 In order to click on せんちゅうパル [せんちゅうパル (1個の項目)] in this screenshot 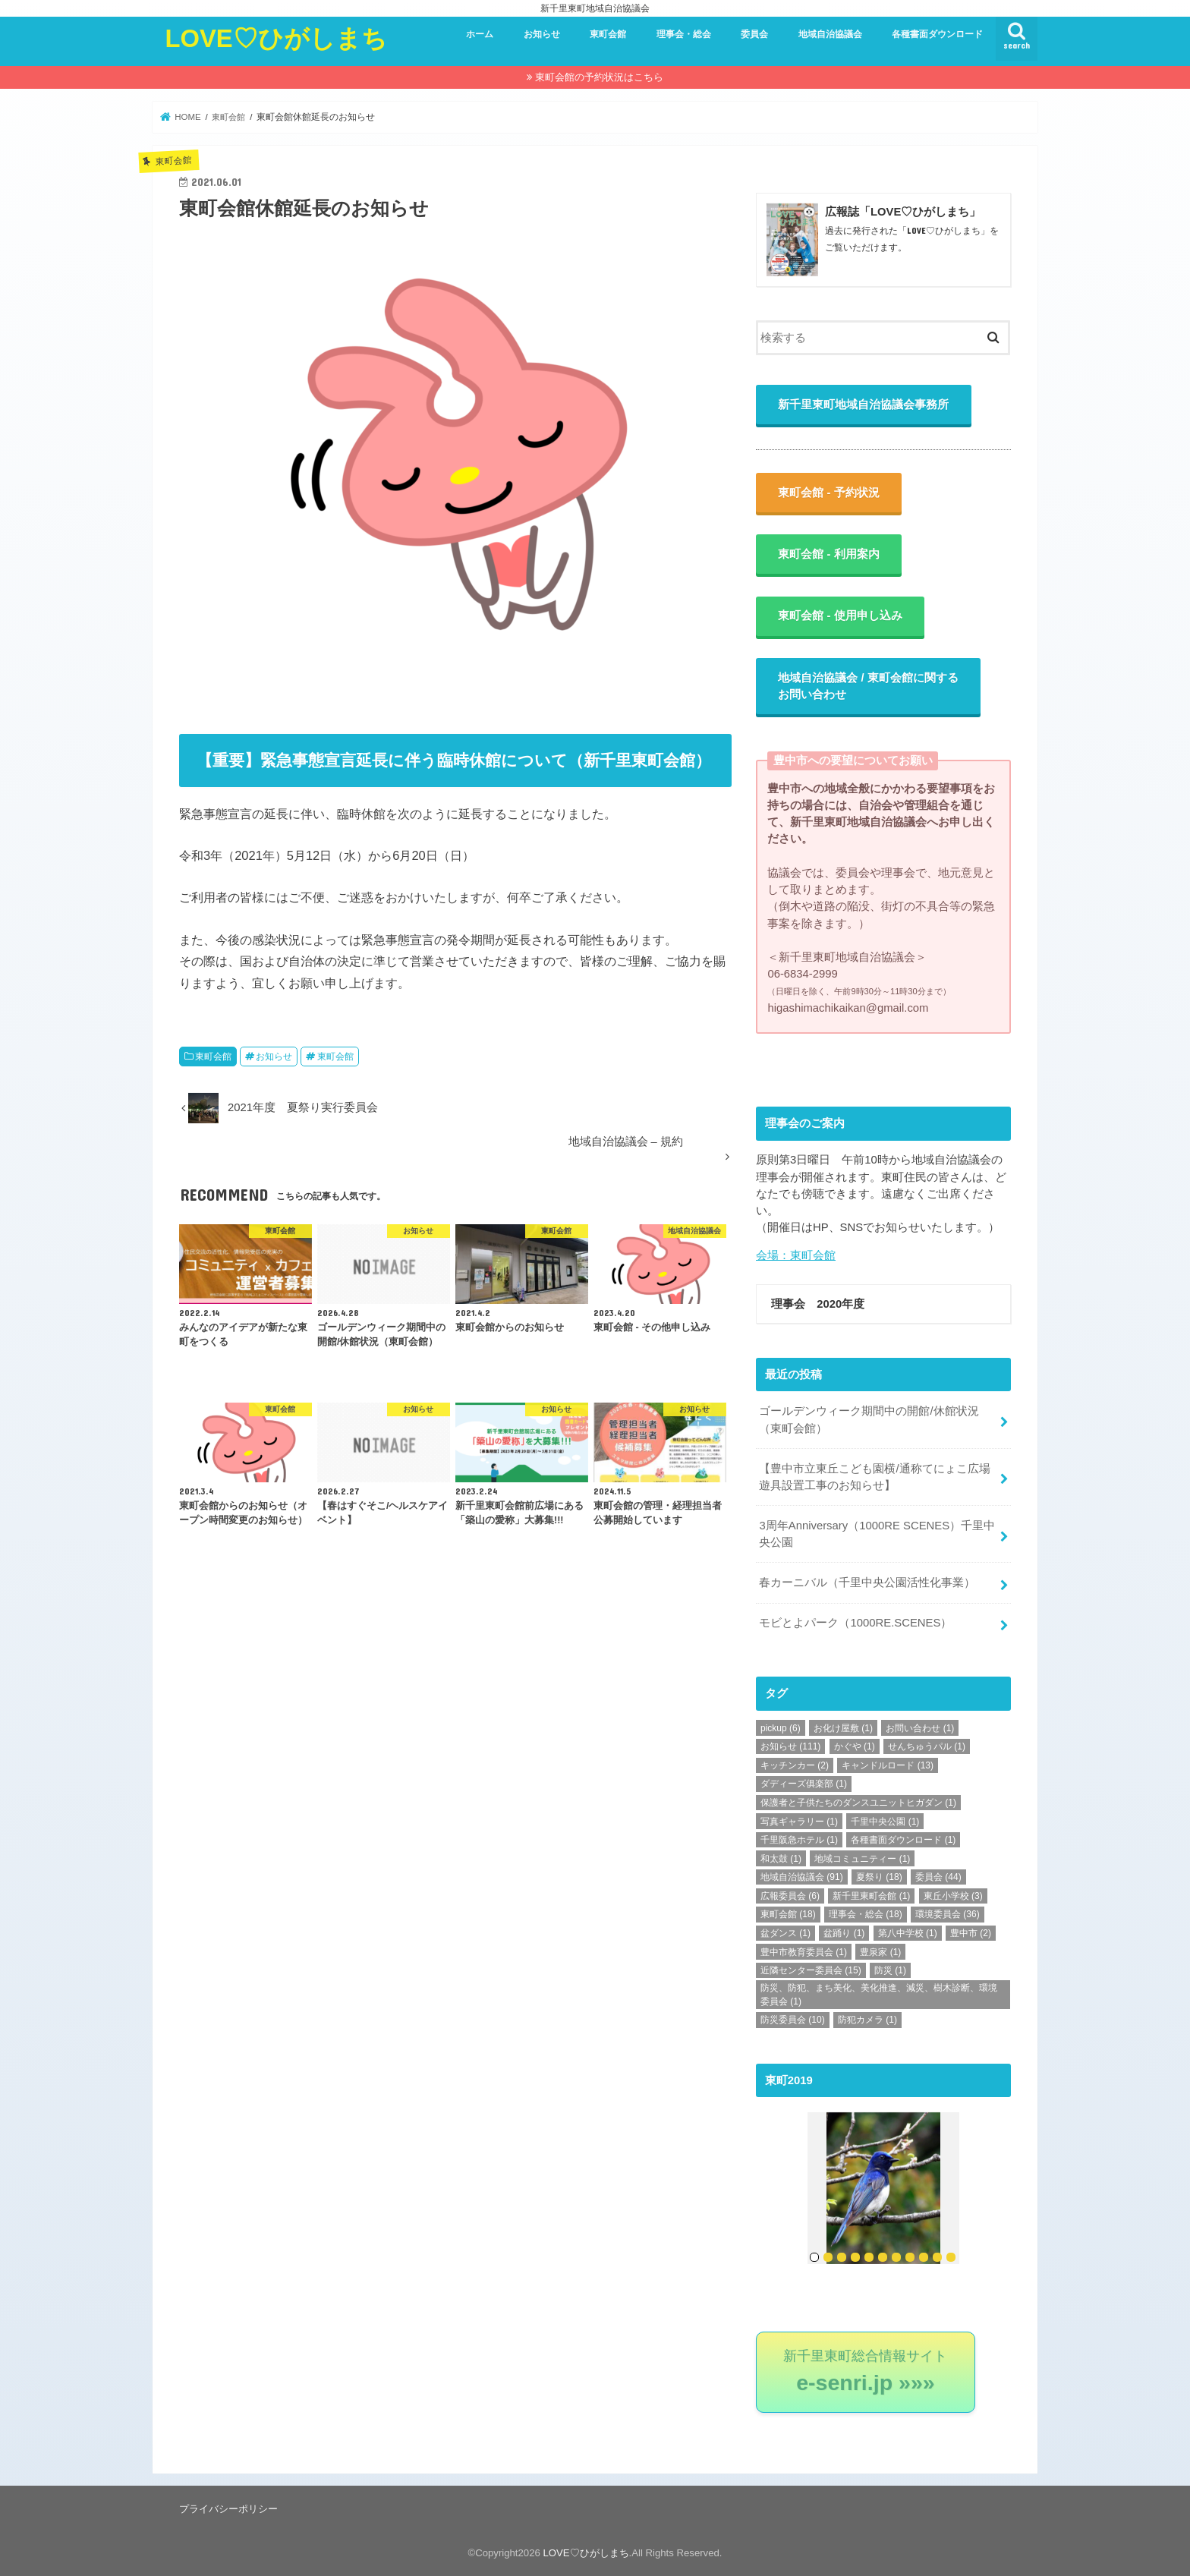, I will do `click(926, 1746)`.